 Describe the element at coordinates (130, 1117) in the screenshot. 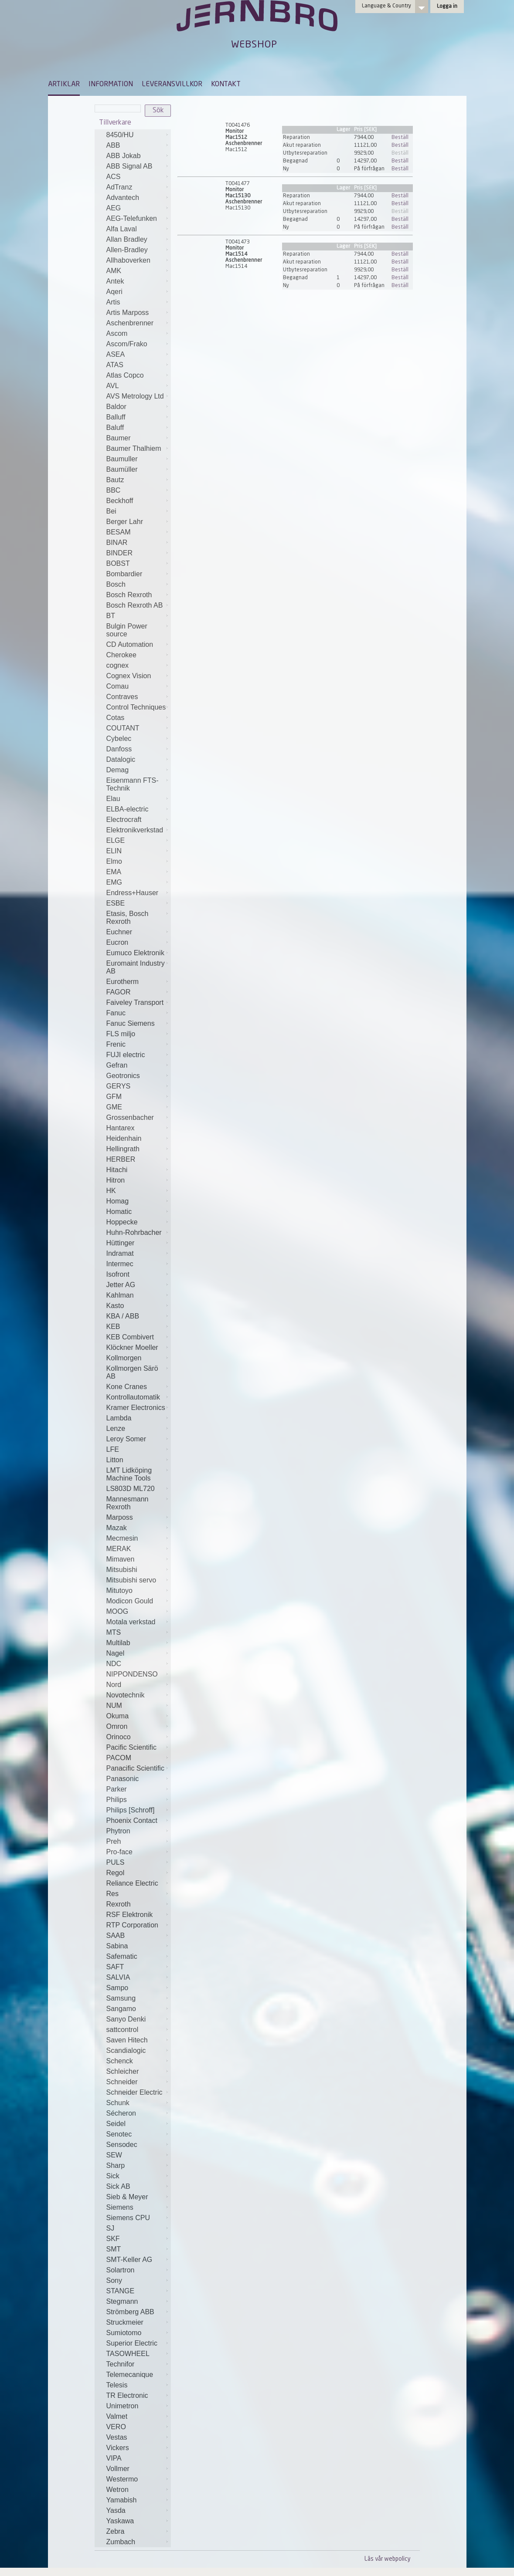

I see `Grossenbacher` at that location.